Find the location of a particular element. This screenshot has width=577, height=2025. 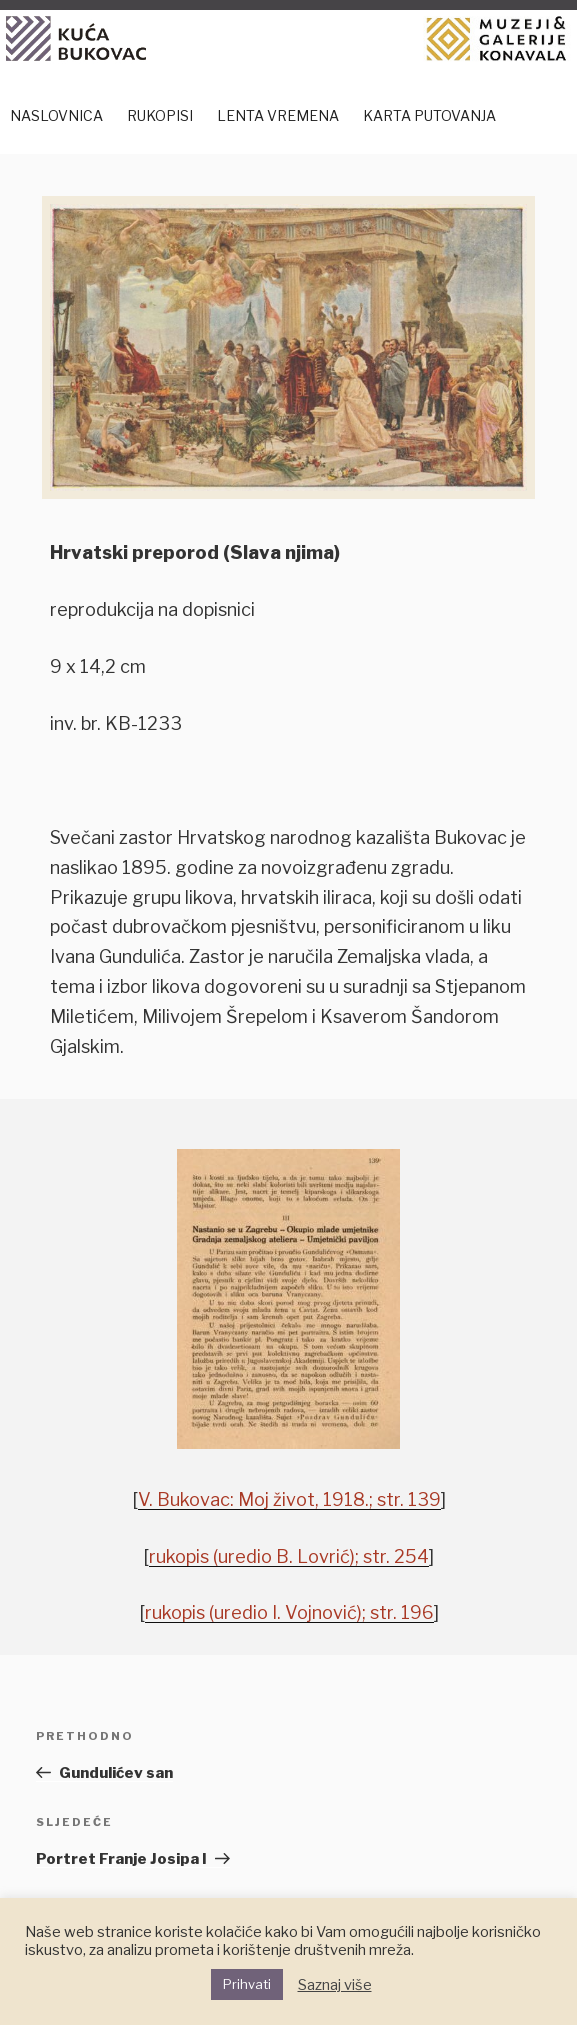

rukopis (uredio I. Vojnović); str. 196 is located at coordinates (289, 1612).